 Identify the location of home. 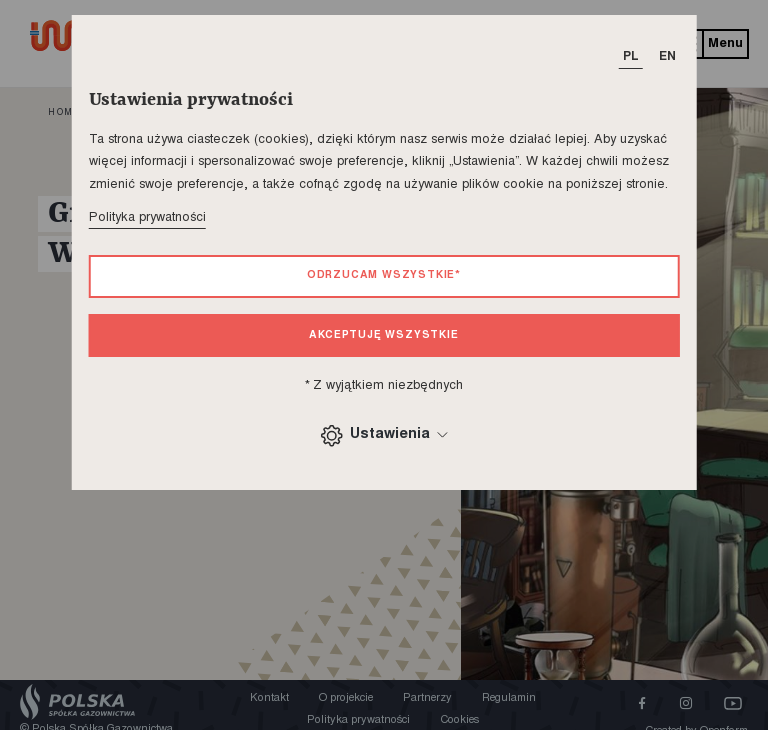
(64, 113).